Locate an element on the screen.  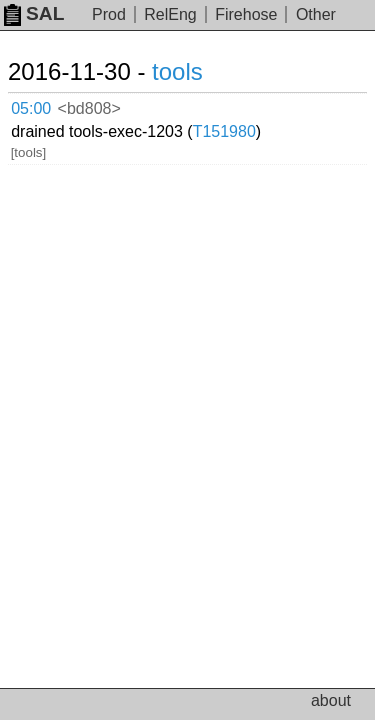
T151980 is located at coordinates (224, 131).